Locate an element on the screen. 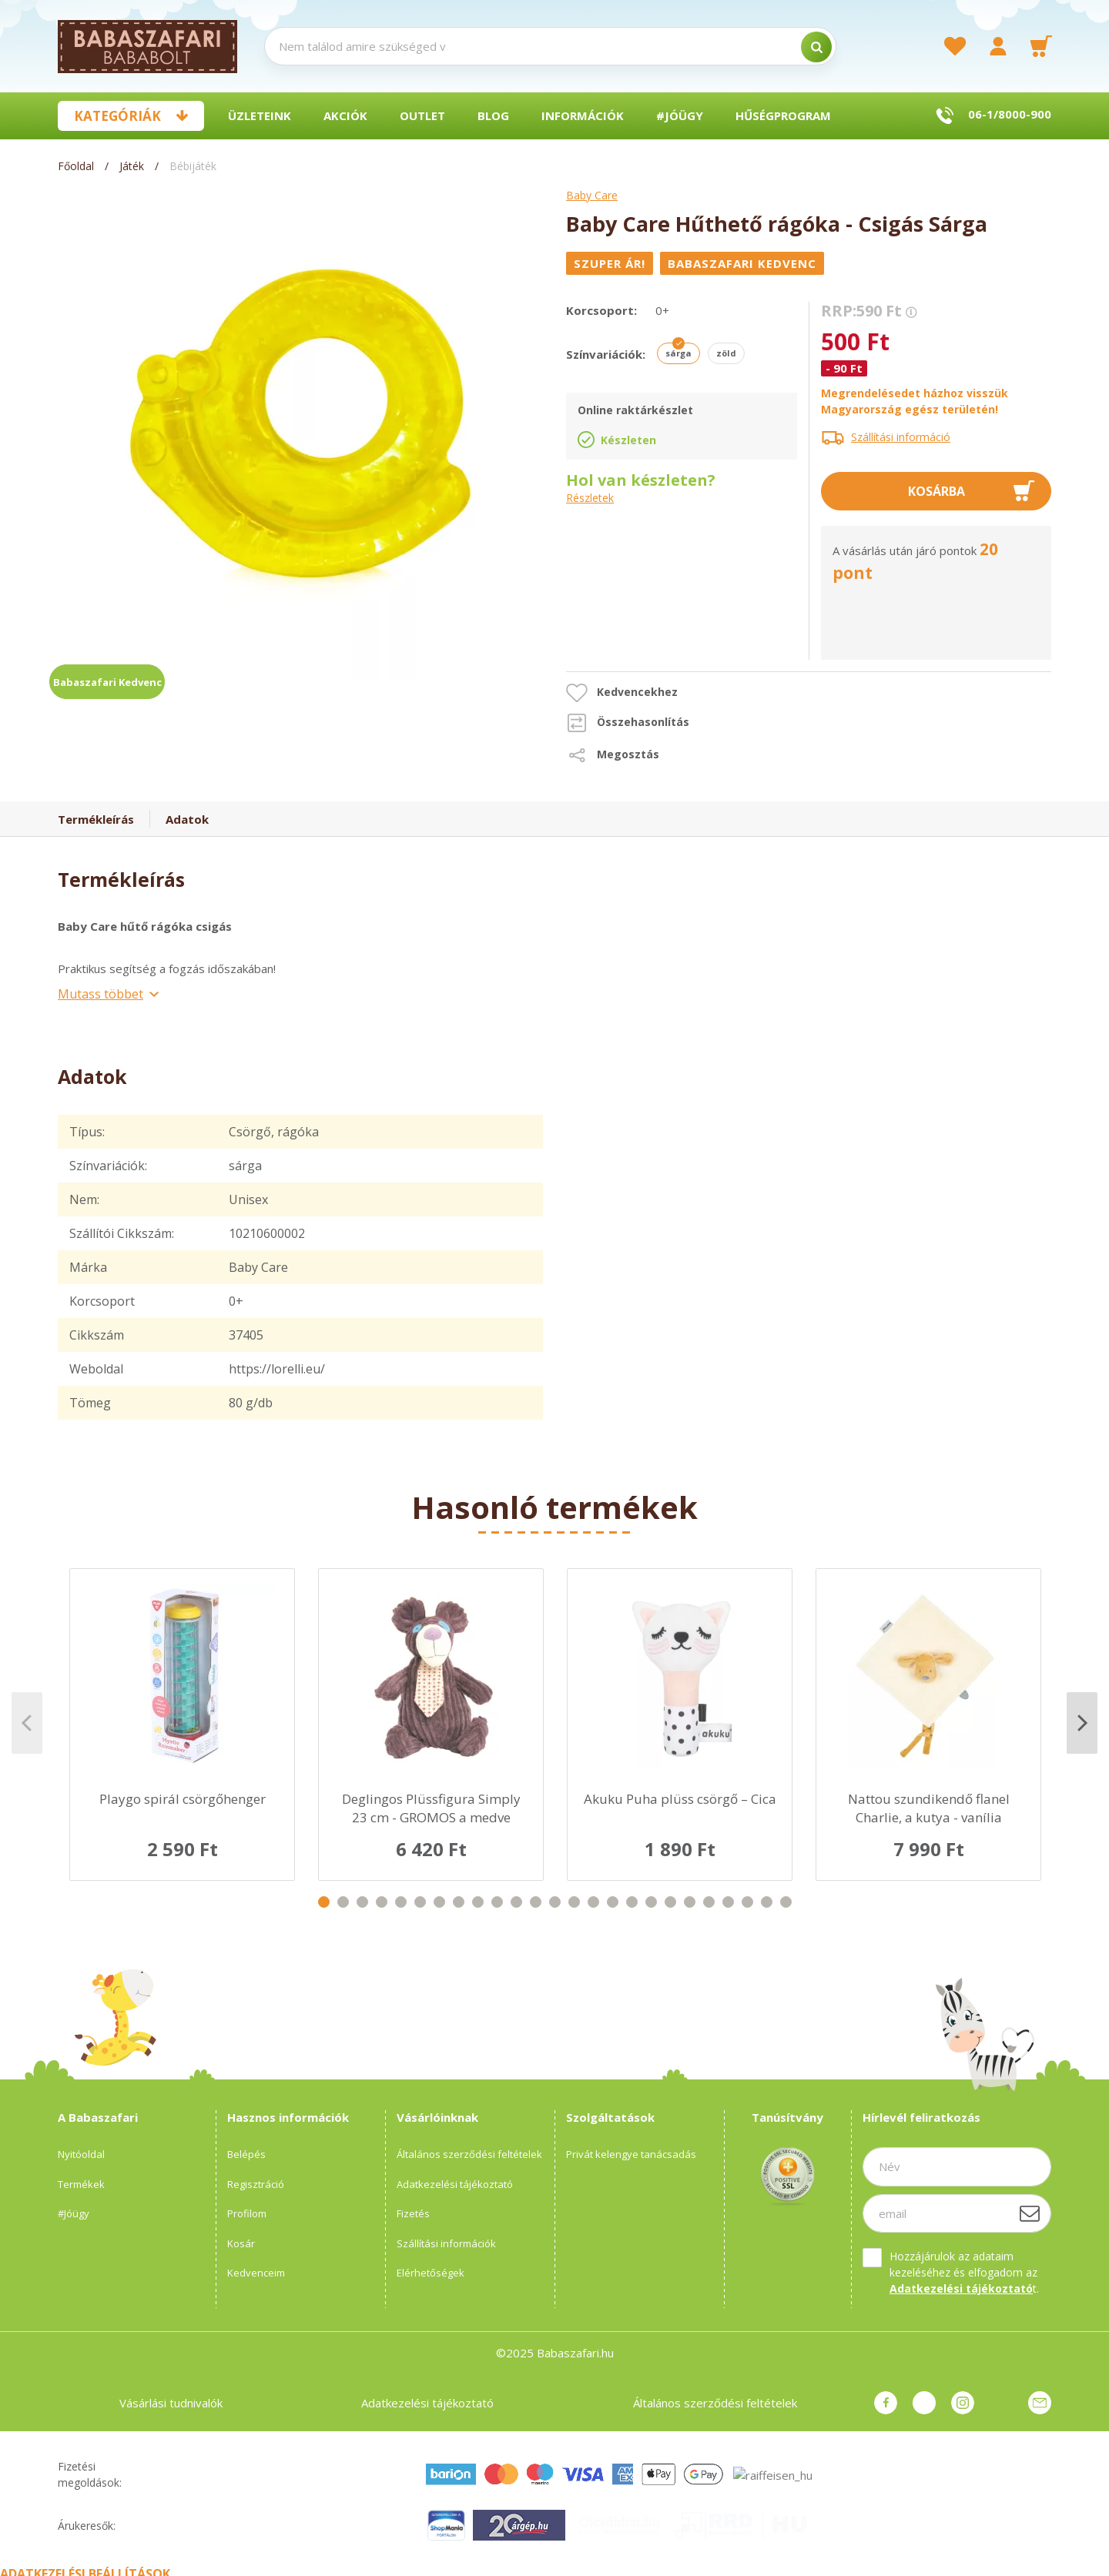  Akciók is located at coordinates (345, 115).